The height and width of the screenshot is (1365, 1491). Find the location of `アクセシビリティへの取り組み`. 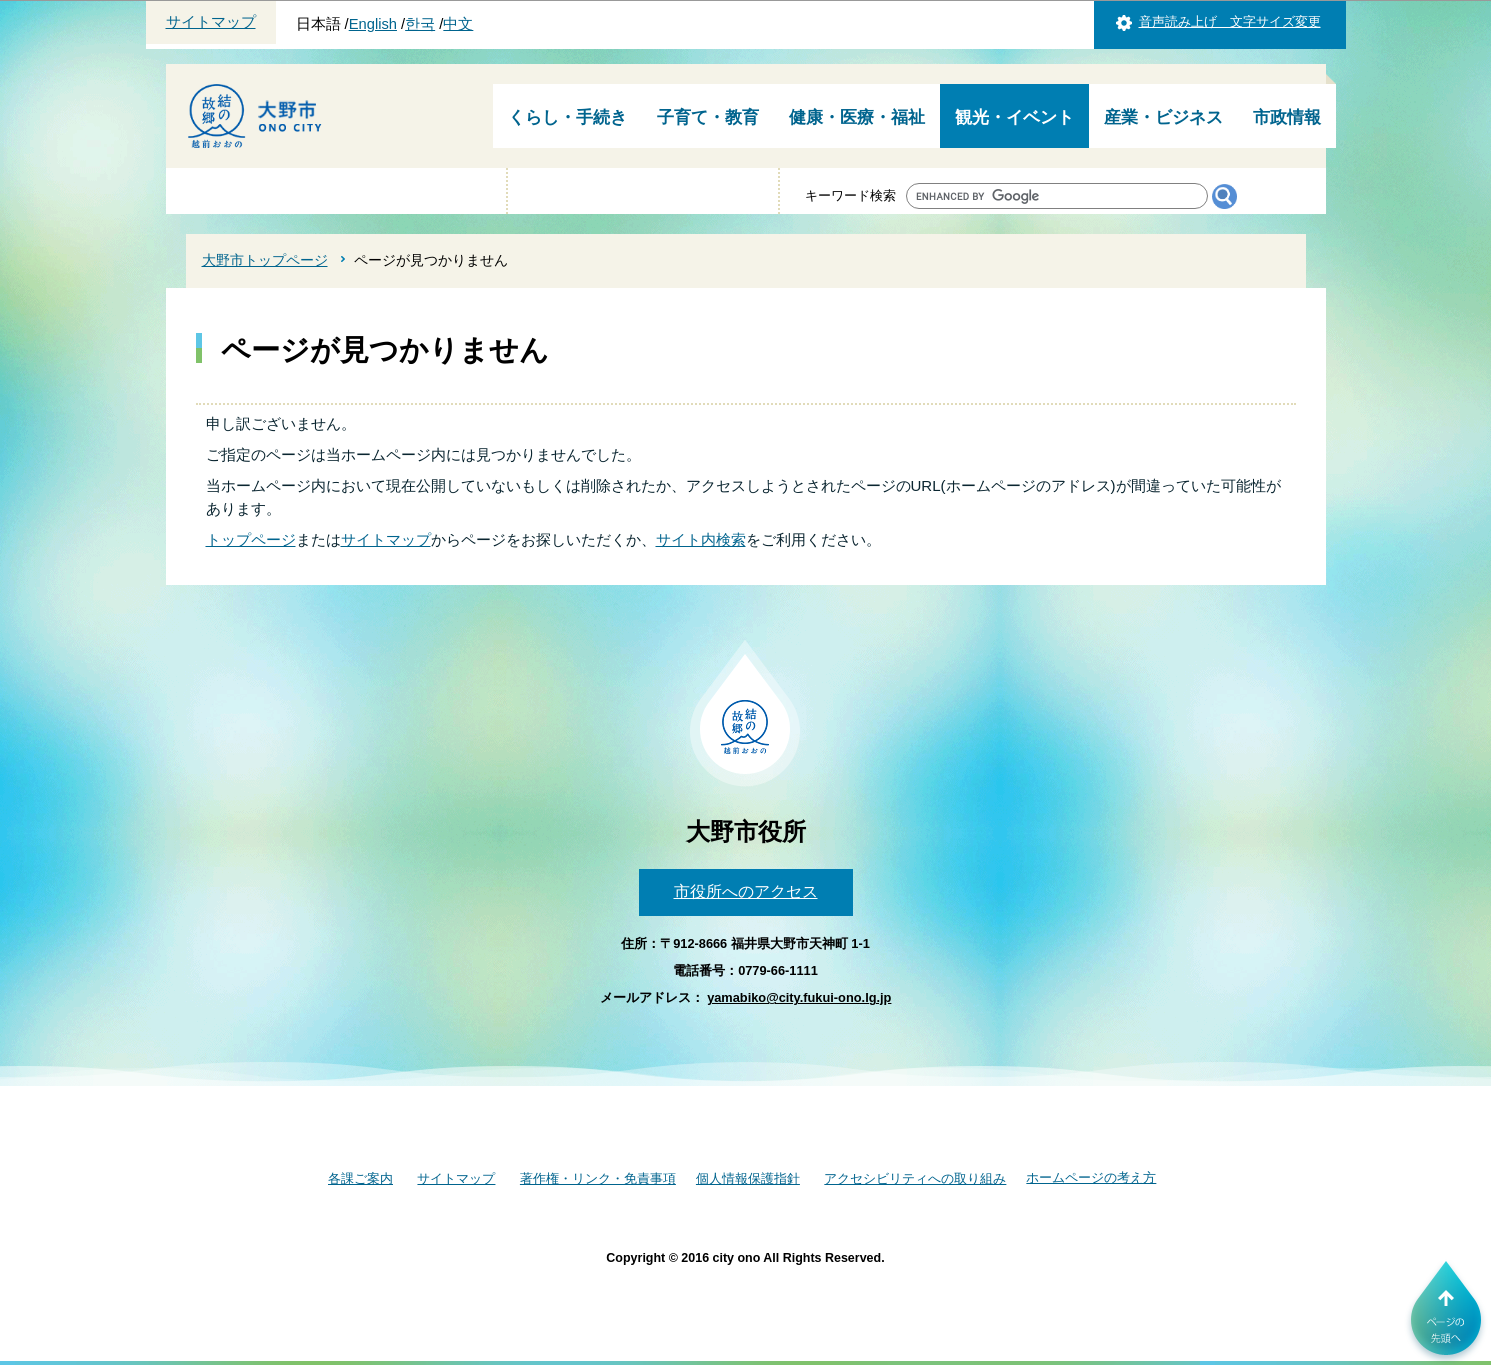

アクセシビリティへの取り組み is located at coordinates (915, 1178).